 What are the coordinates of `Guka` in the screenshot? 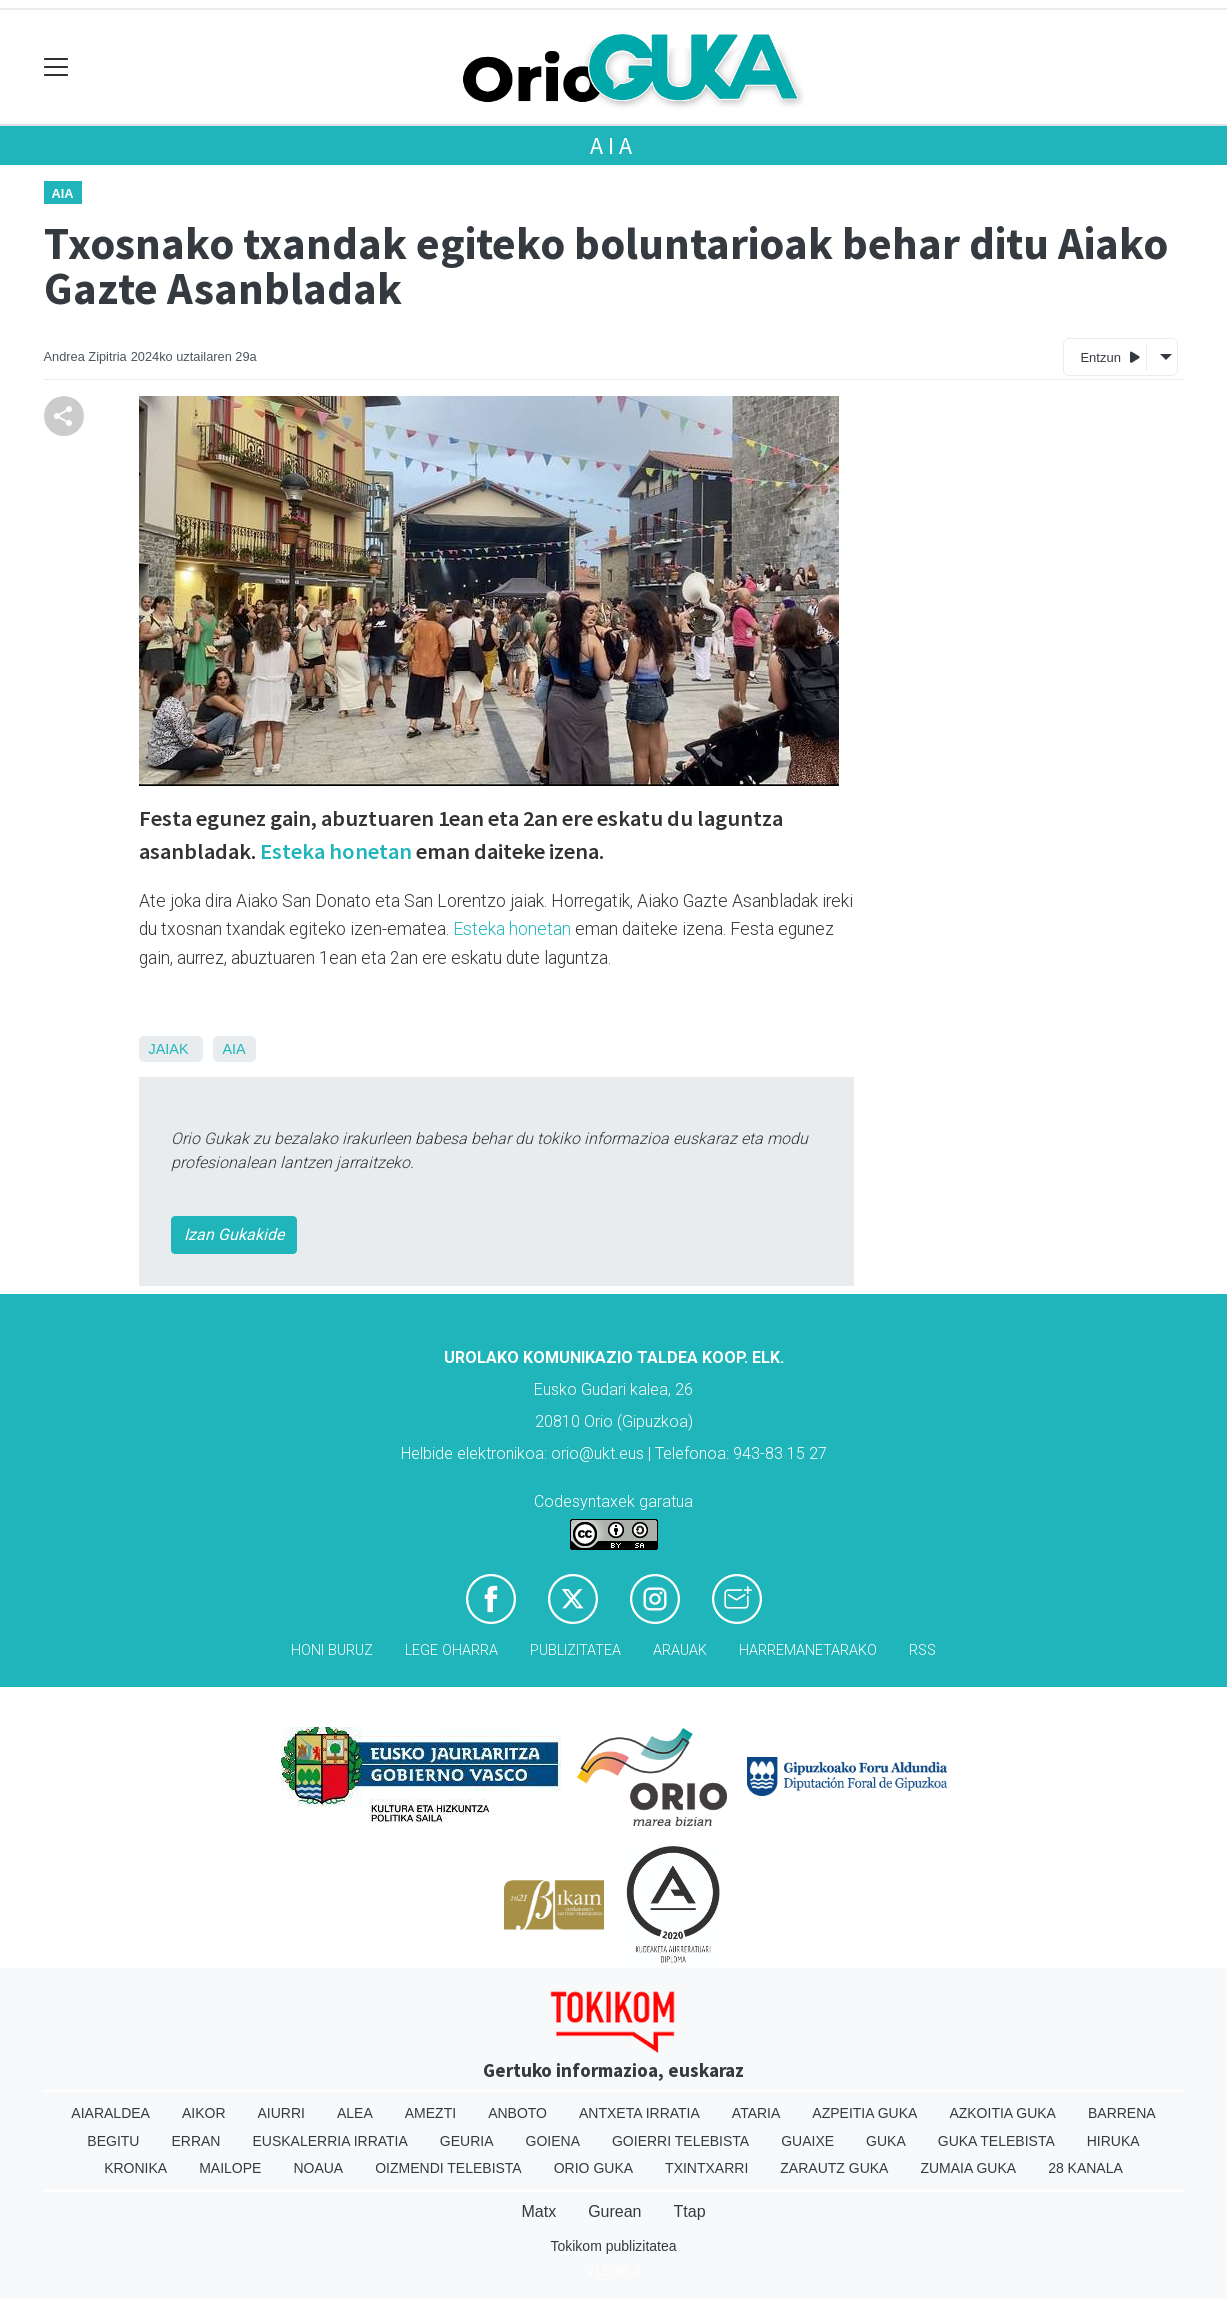 It's located at (886, 2141).